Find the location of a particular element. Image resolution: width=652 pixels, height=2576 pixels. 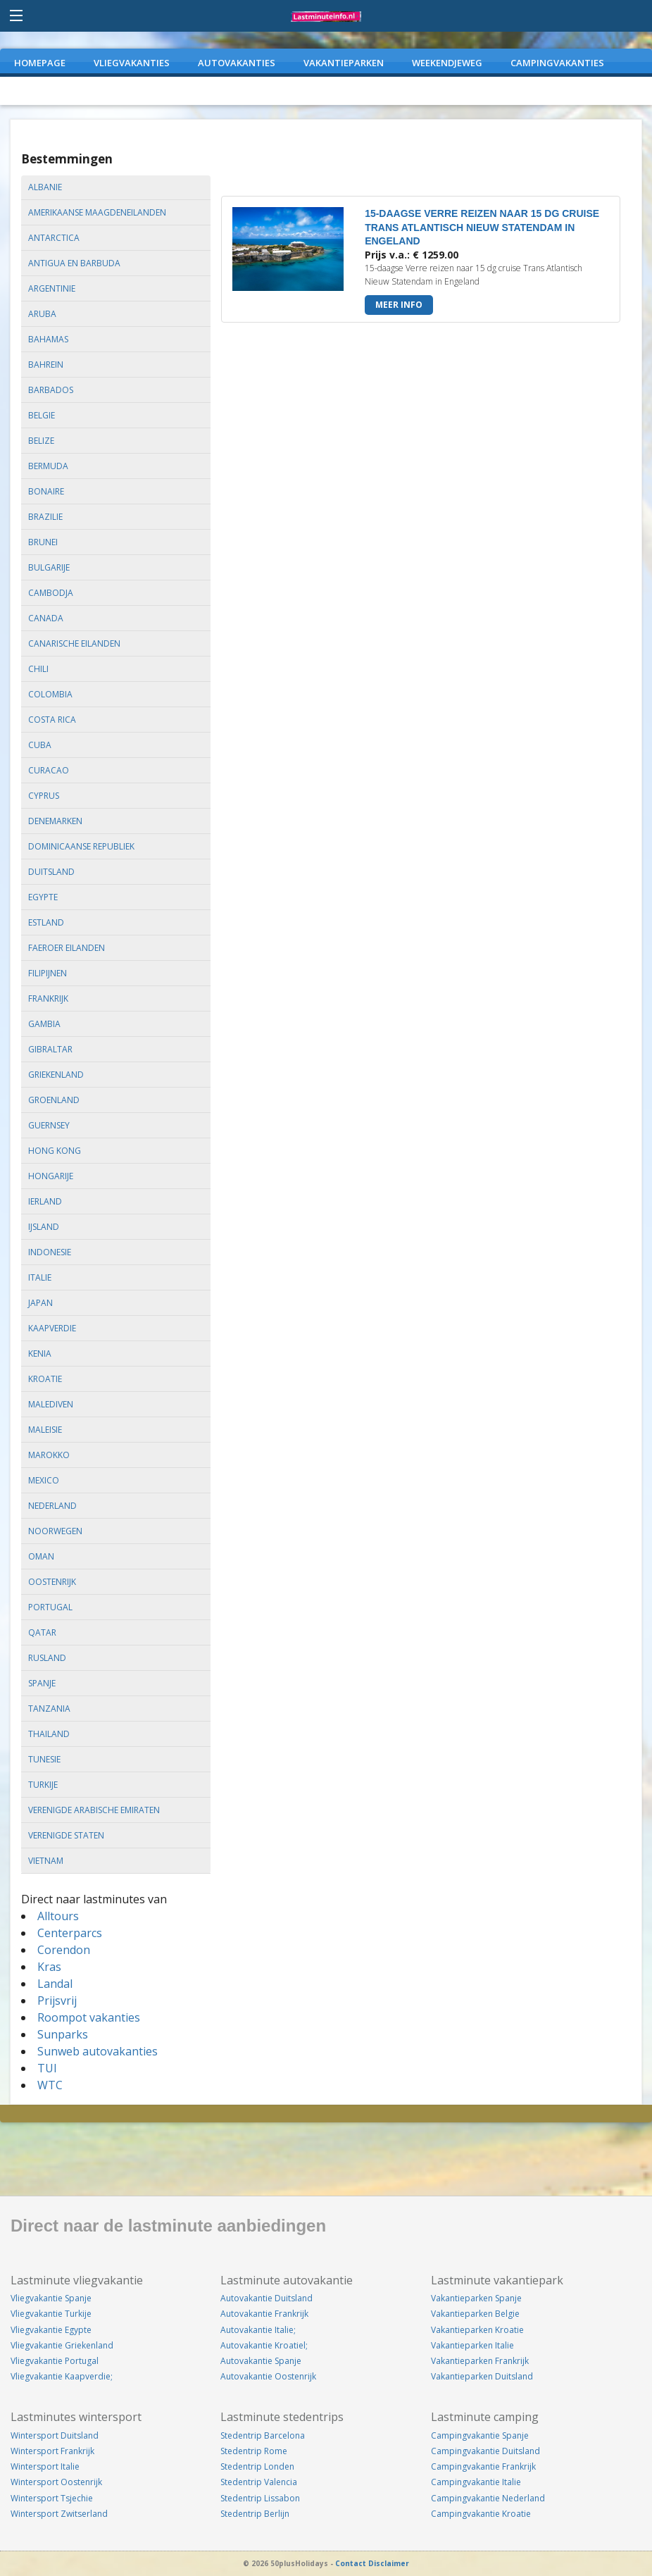

Vliegvakantie Kaapverdie; is located at coordinates (62, 2376).